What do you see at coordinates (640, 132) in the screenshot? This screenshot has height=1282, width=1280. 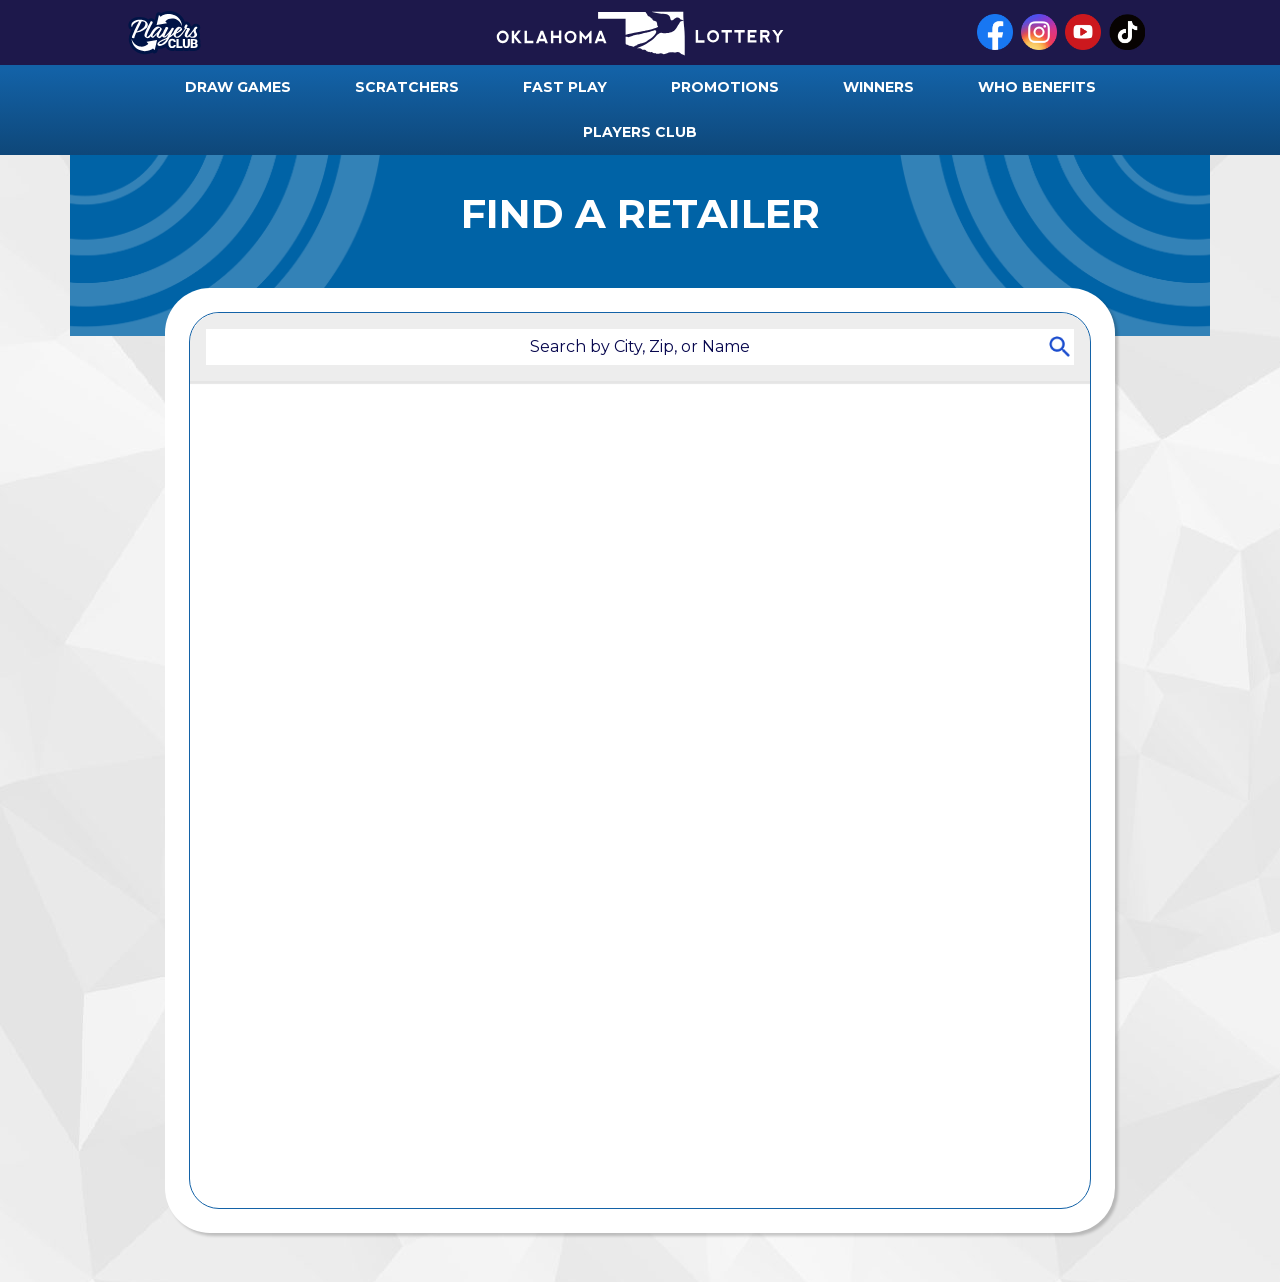 I see `players club` at bounding box center [640, 132].